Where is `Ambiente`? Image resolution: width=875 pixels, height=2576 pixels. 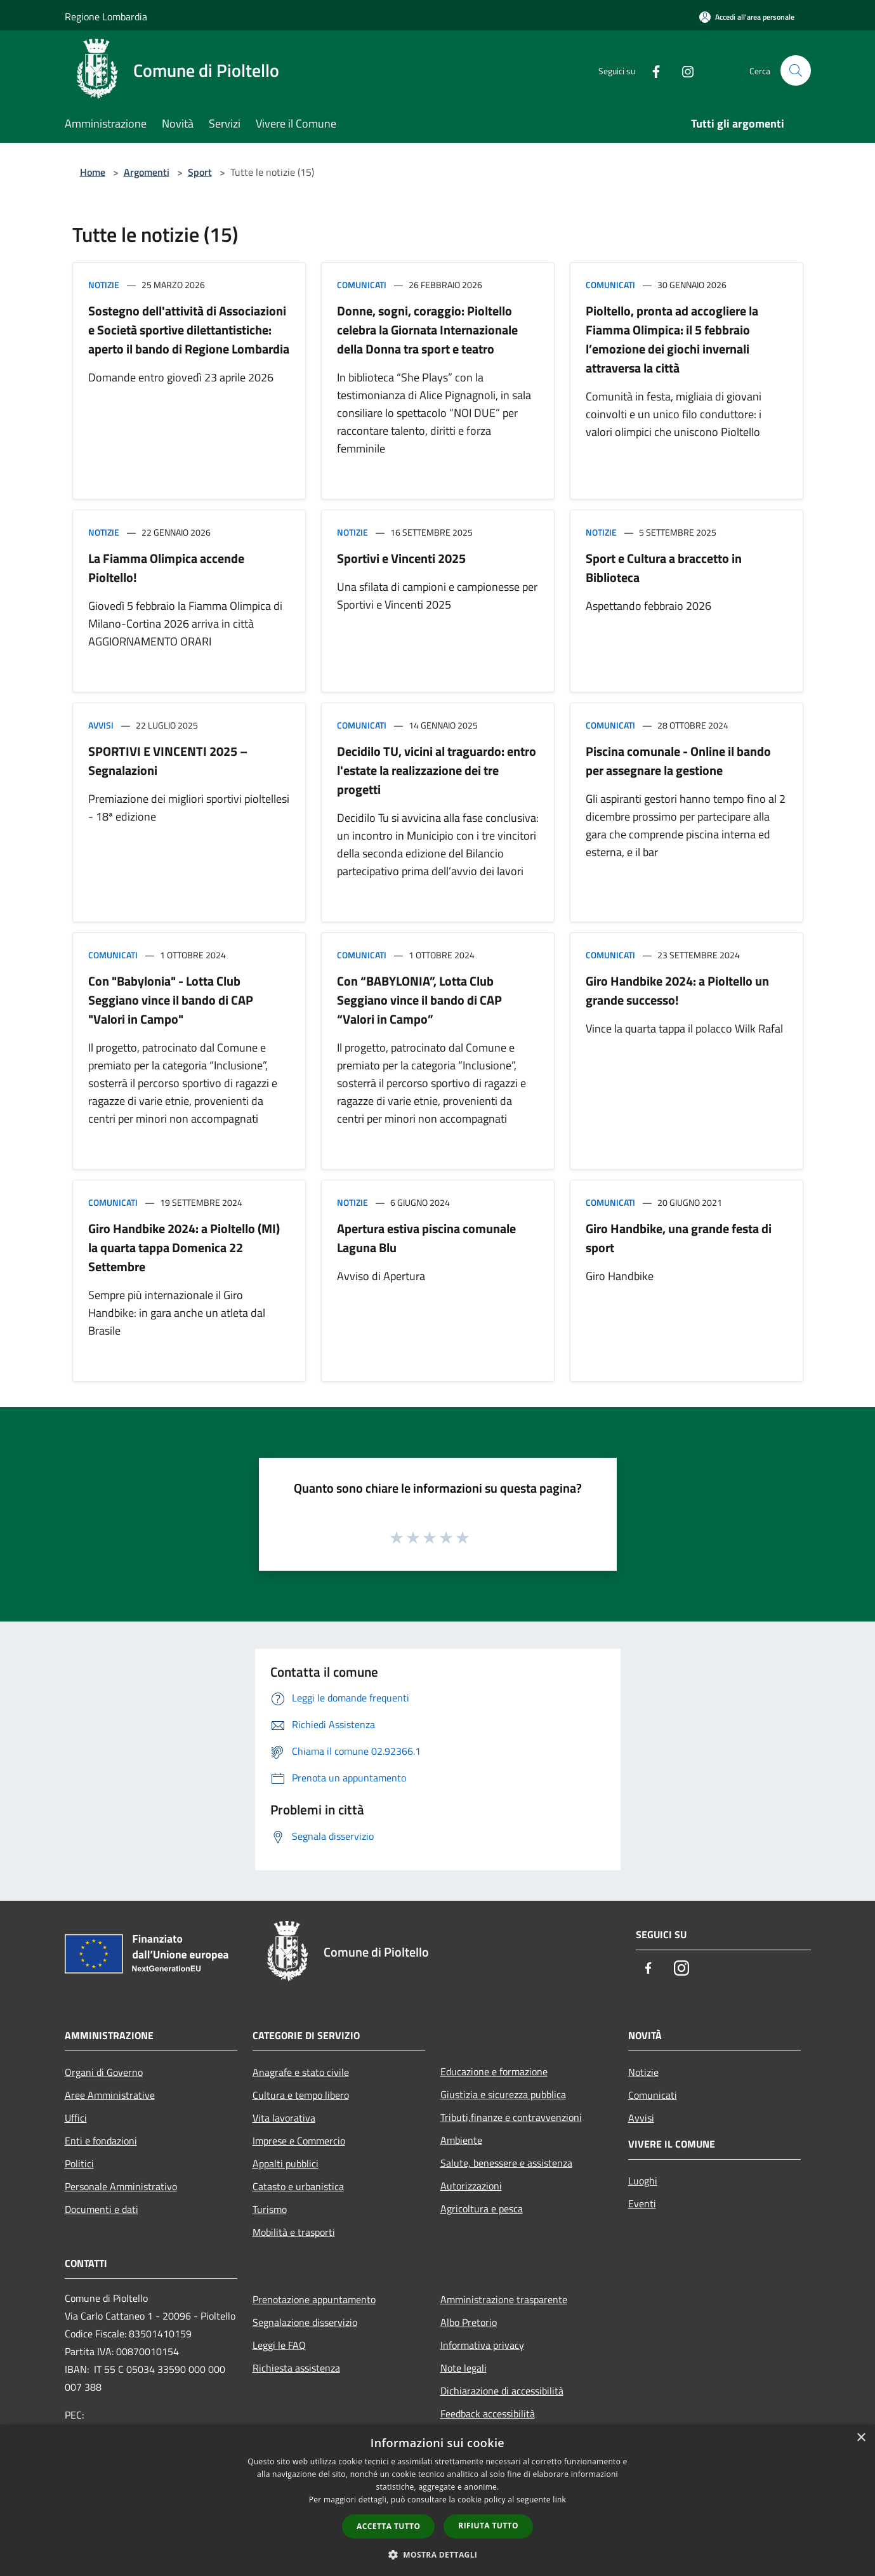
Ambiente is located at coordinates (461, 2140).